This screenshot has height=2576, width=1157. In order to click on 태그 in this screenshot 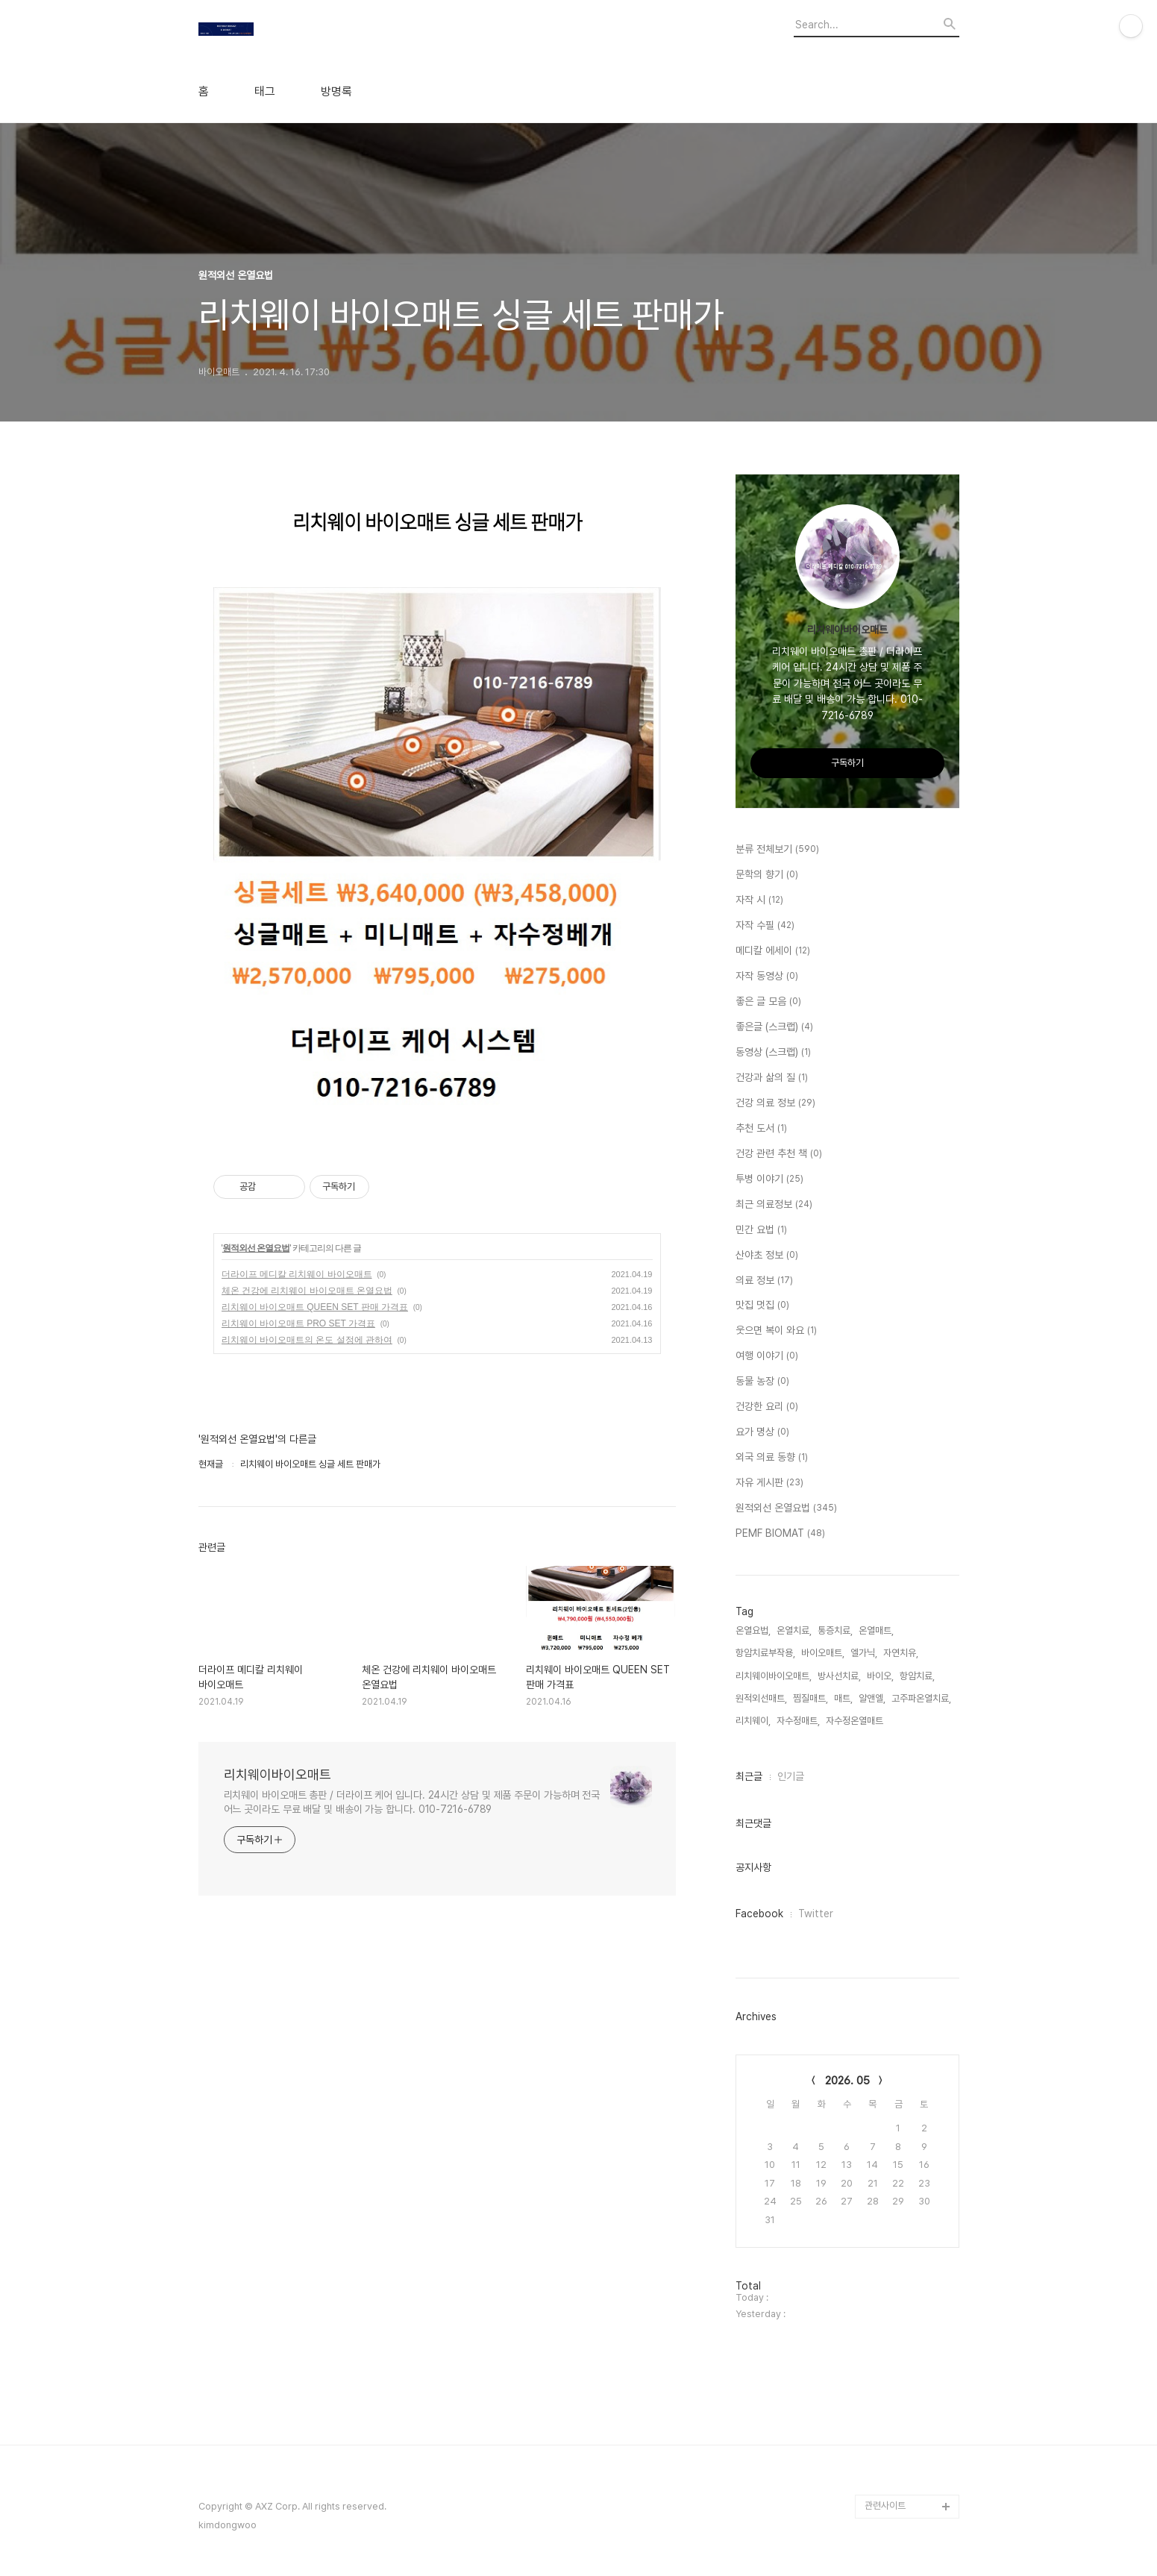, I will do `click(264, 91)`.